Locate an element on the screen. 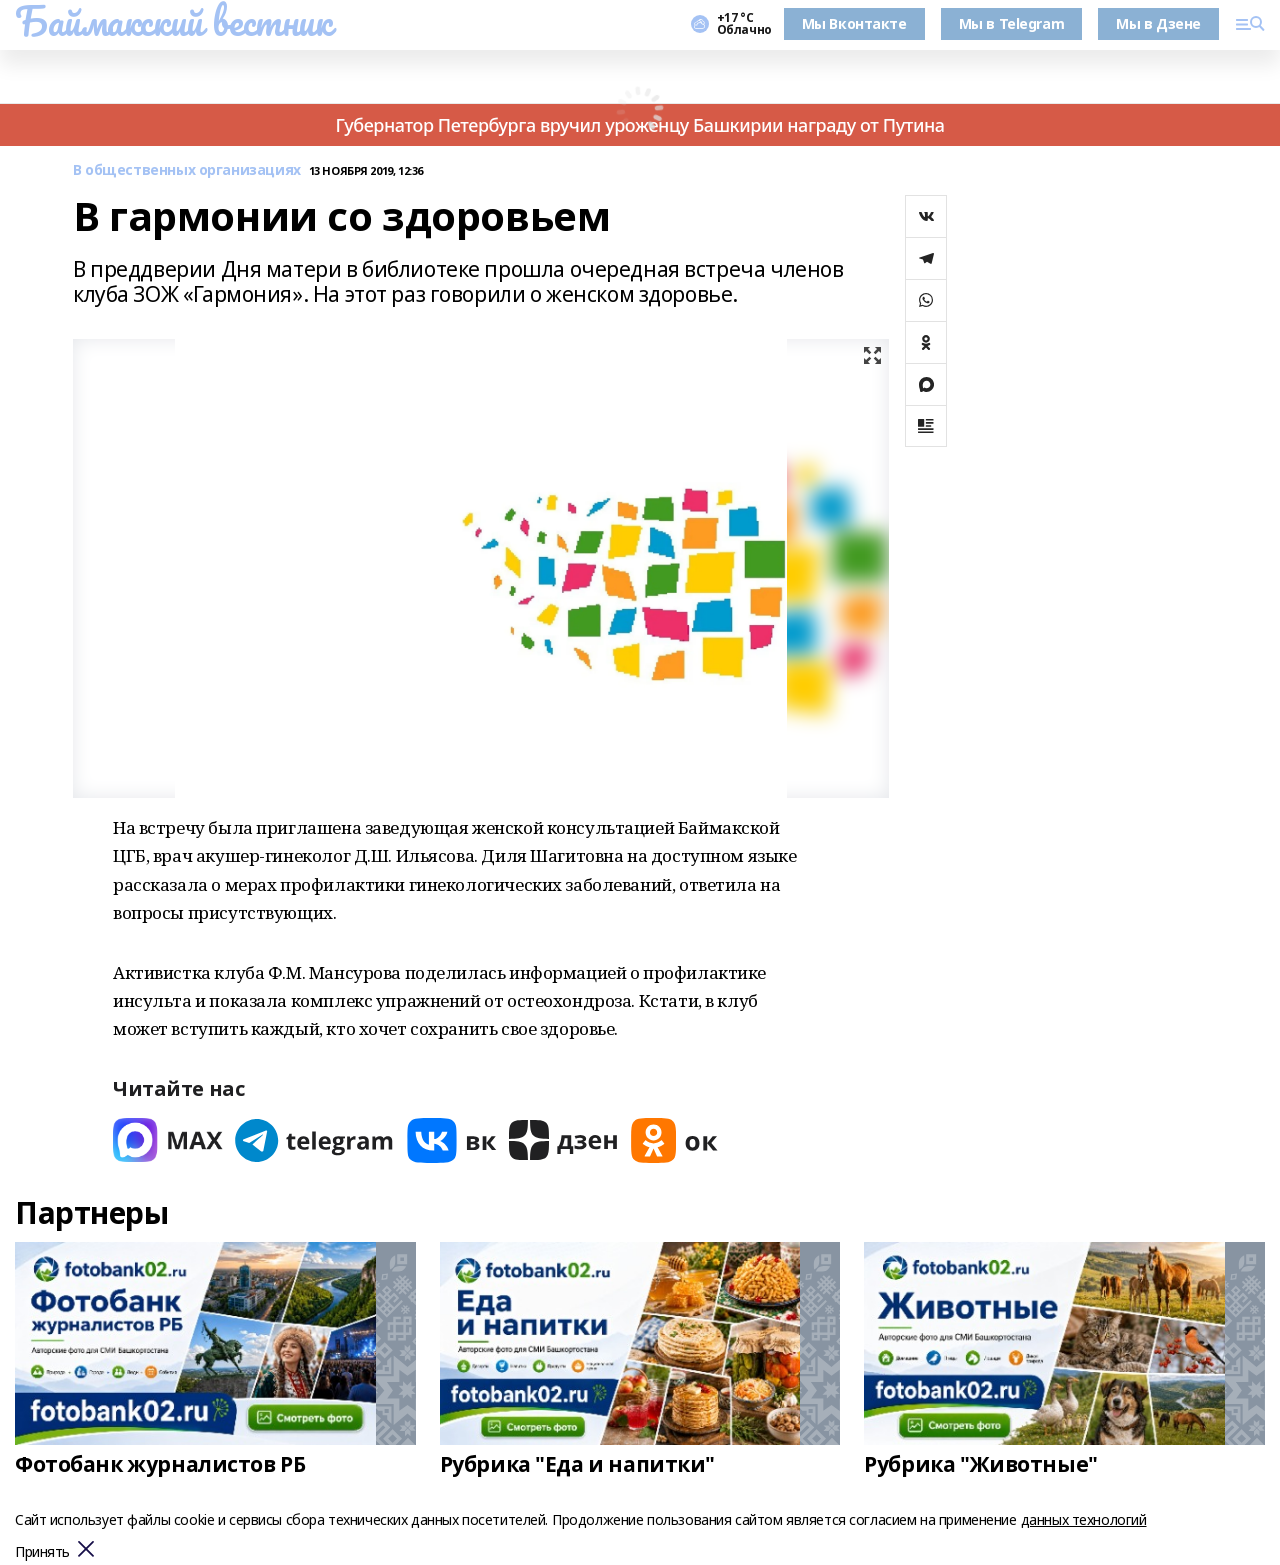 Image resolution: width=1280 pixels, height=1565 pixels. данных технологий is located at coordinates (1084, 1519).